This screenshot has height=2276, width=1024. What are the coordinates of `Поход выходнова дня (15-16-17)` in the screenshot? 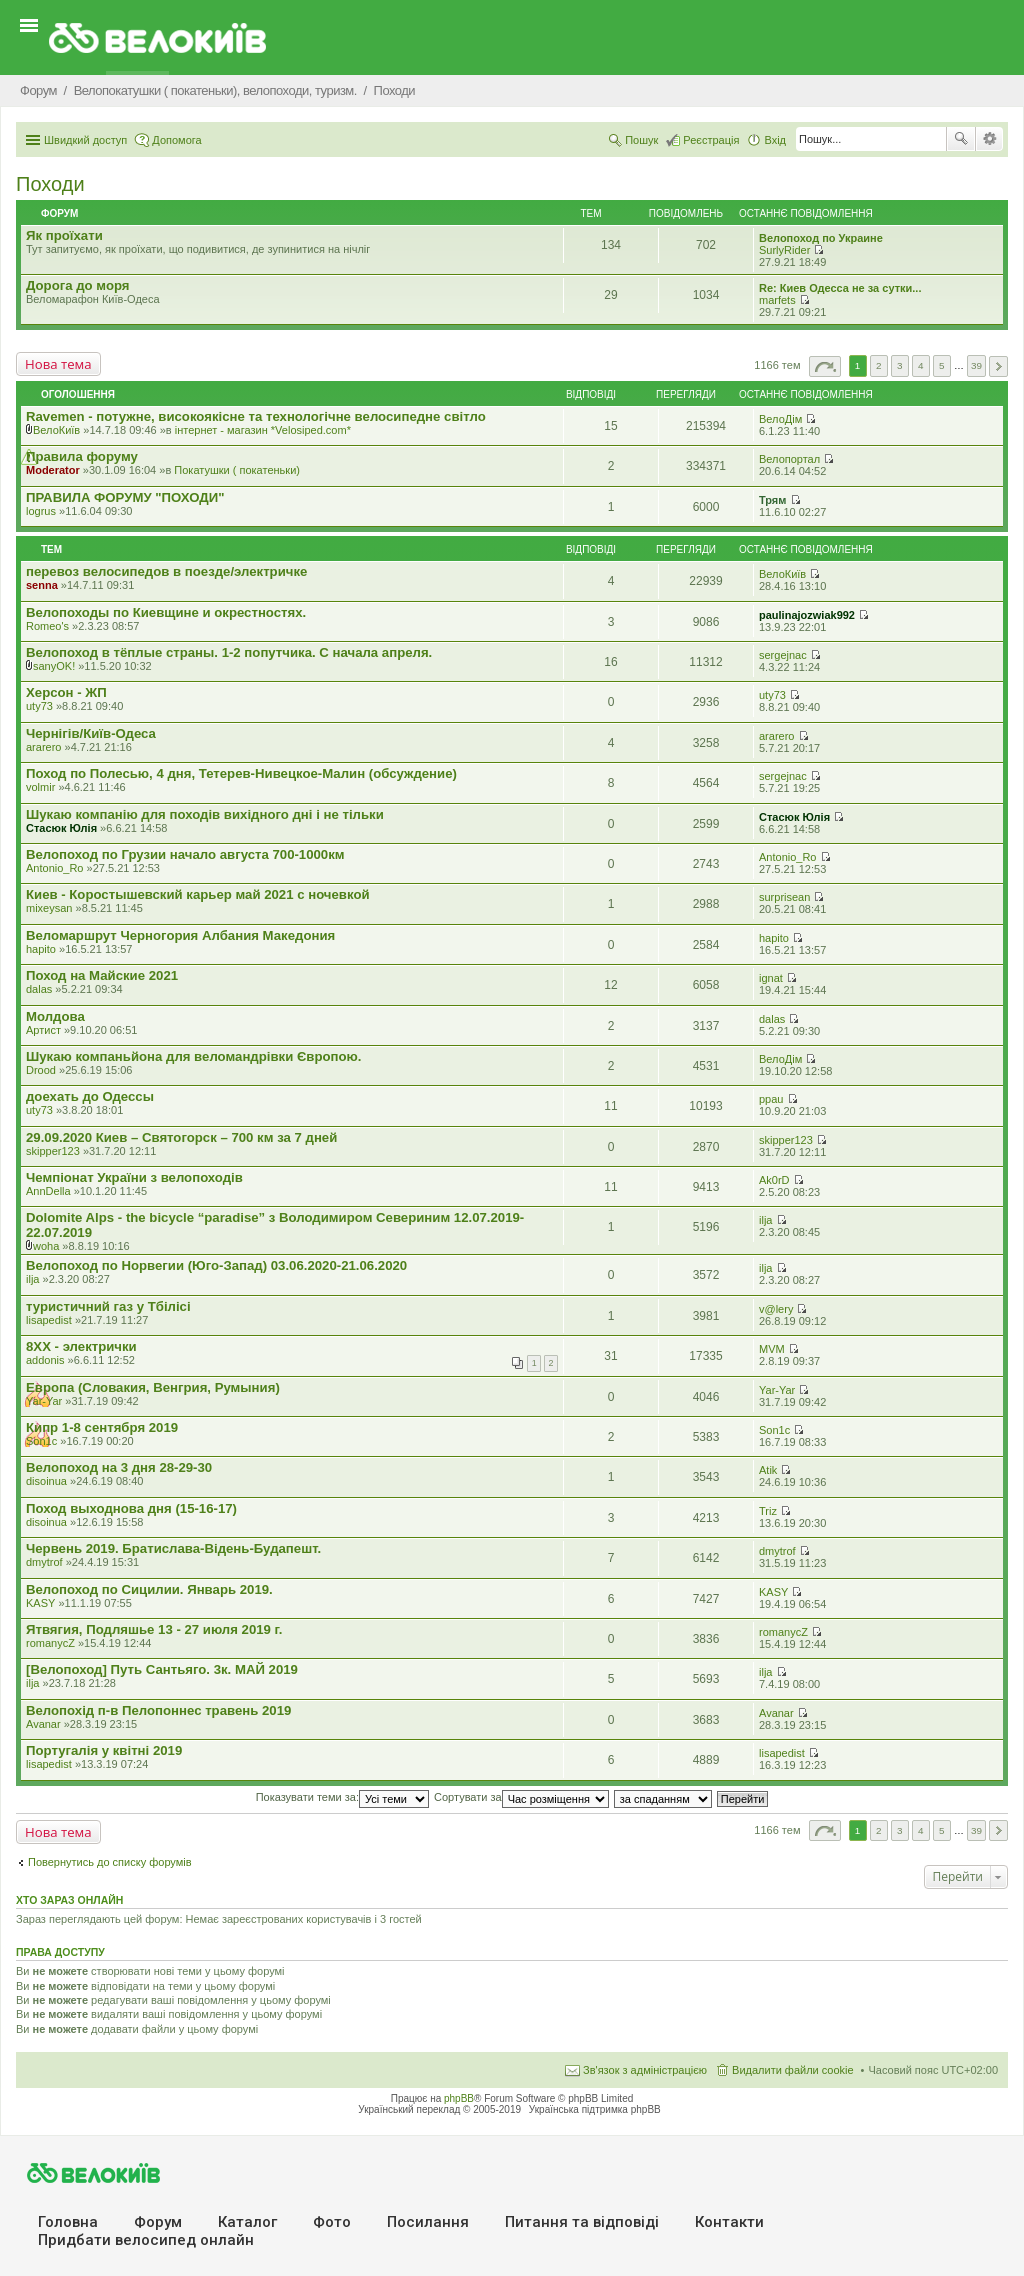 It's located at (131, 1508).